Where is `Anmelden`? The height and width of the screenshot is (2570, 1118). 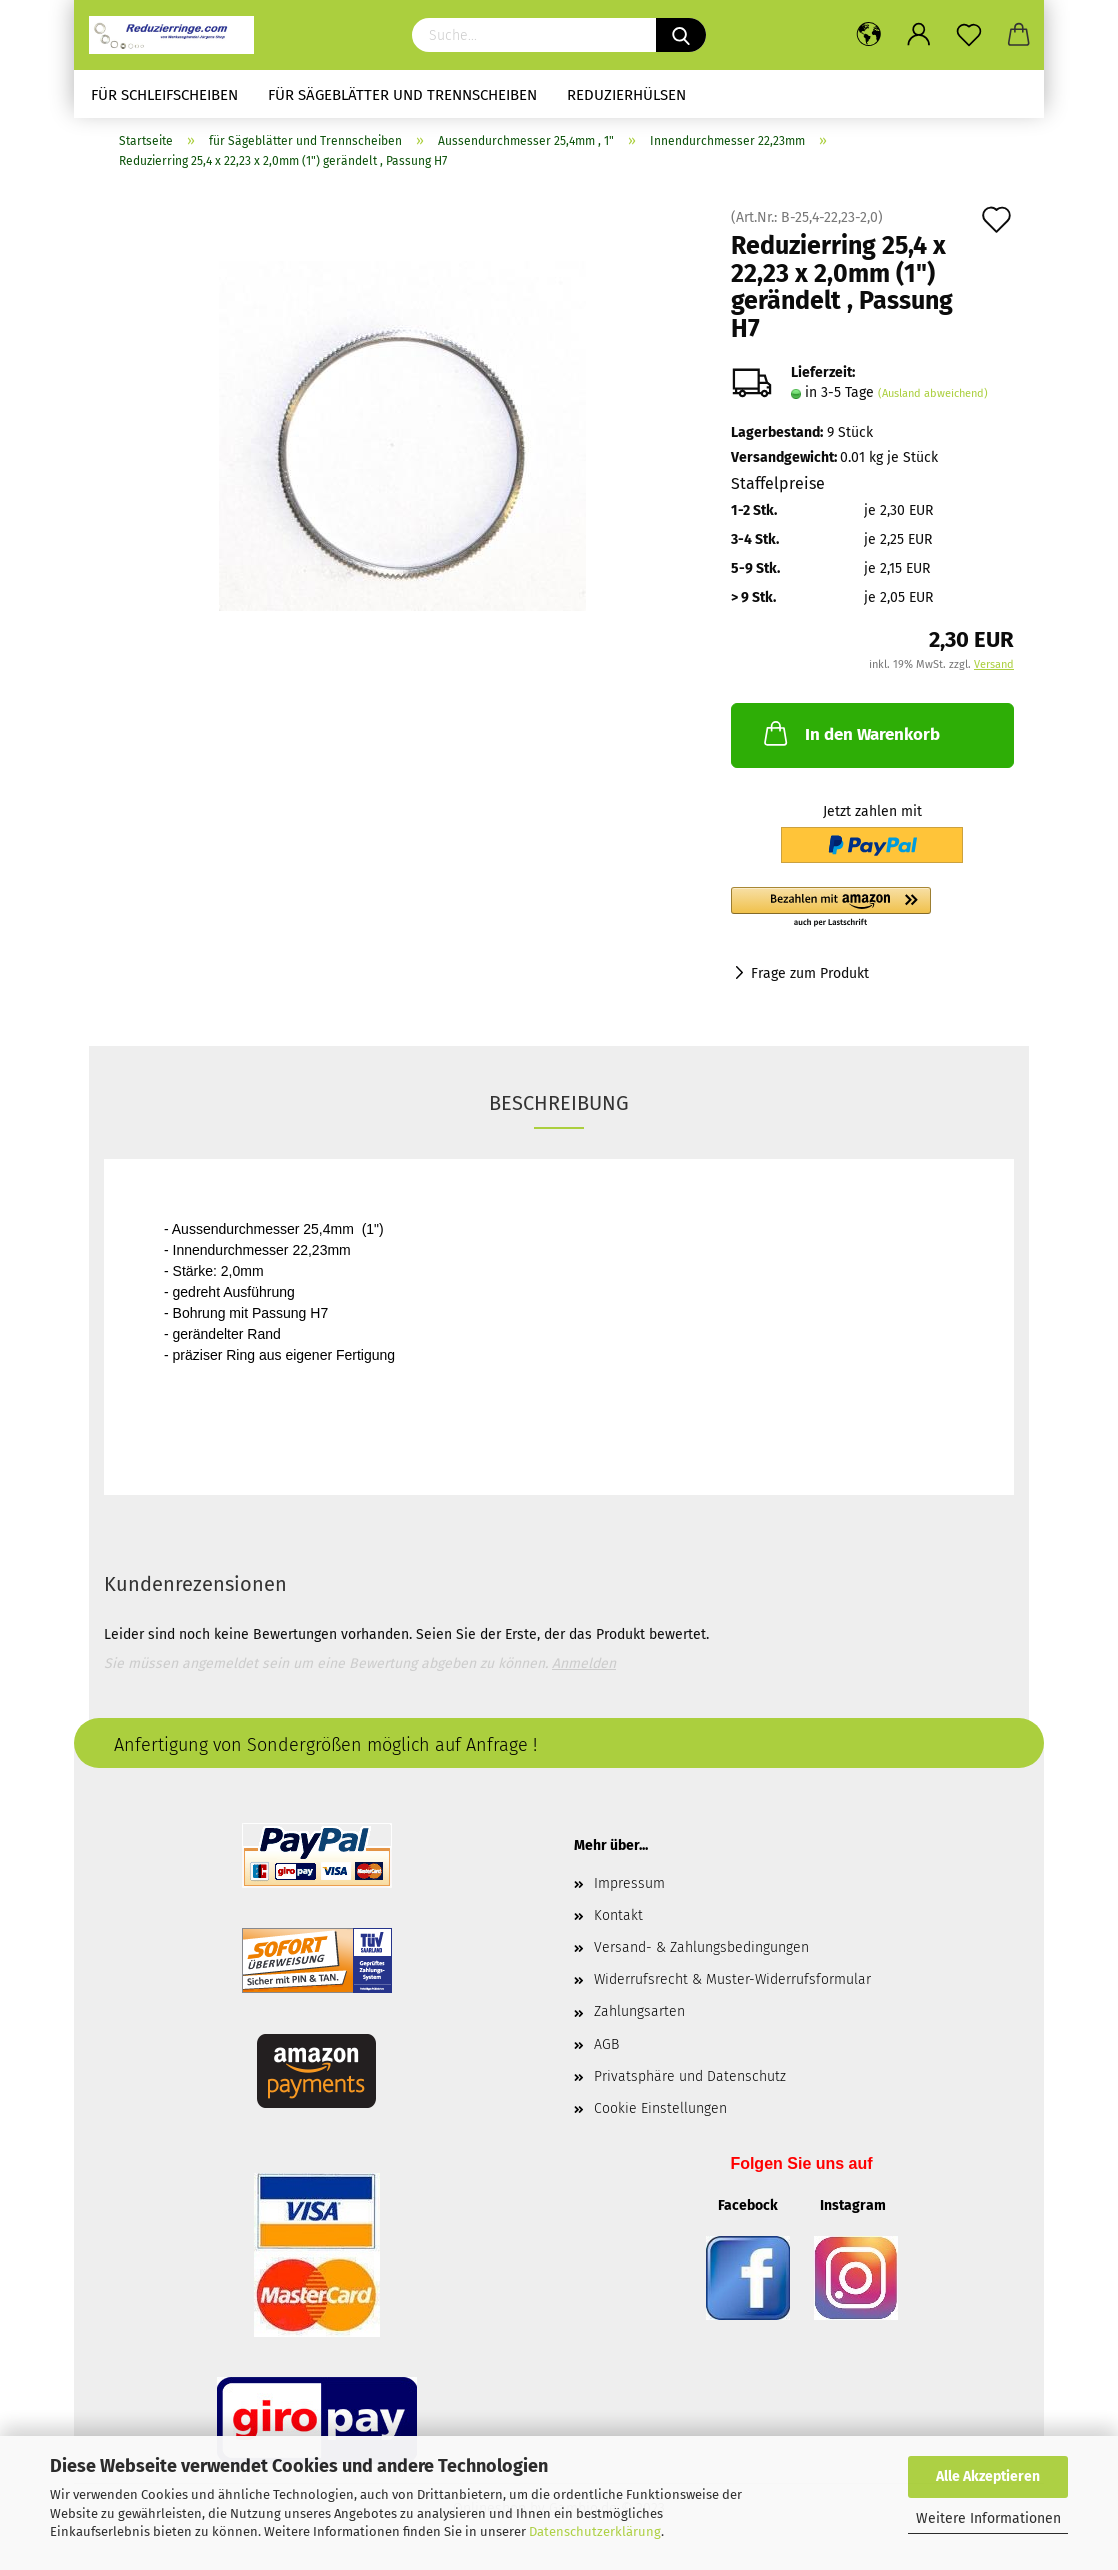 Anmelden is located at coordinates (584, 1669).